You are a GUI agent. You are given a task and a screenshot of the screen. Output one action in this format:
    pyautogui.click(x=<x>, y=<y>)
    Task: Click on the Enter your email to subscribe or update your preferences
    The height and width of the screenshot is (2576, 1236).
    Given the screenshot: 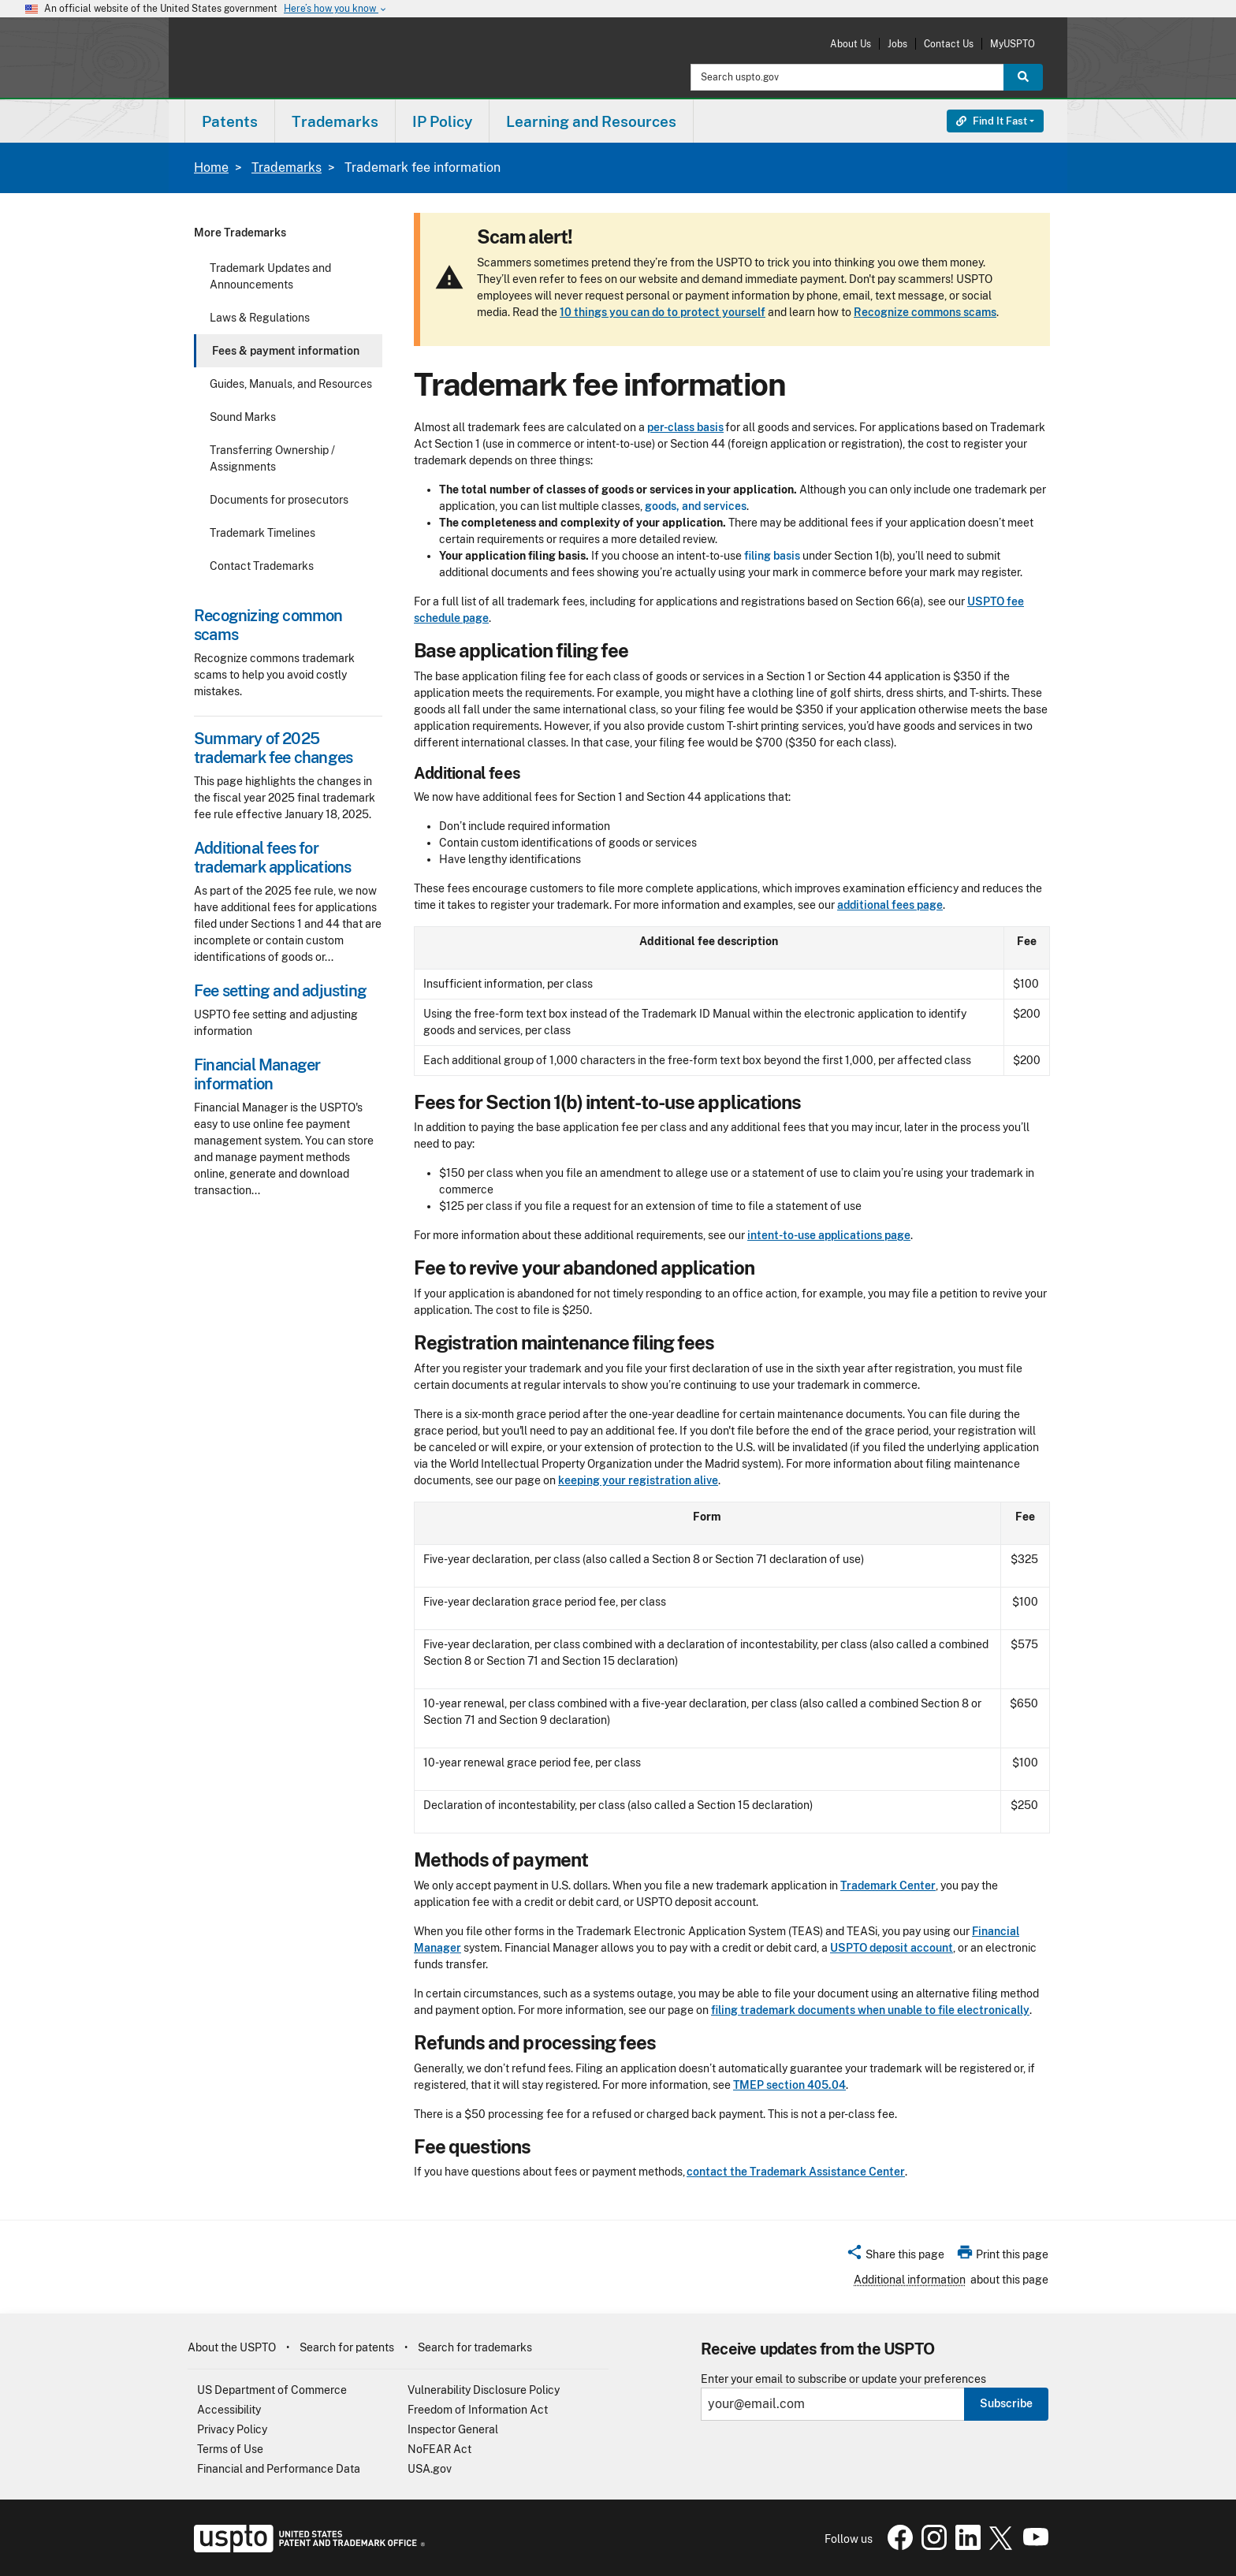 What is the action you would take?
    pyautogui.click(x=843, y=2379)
    